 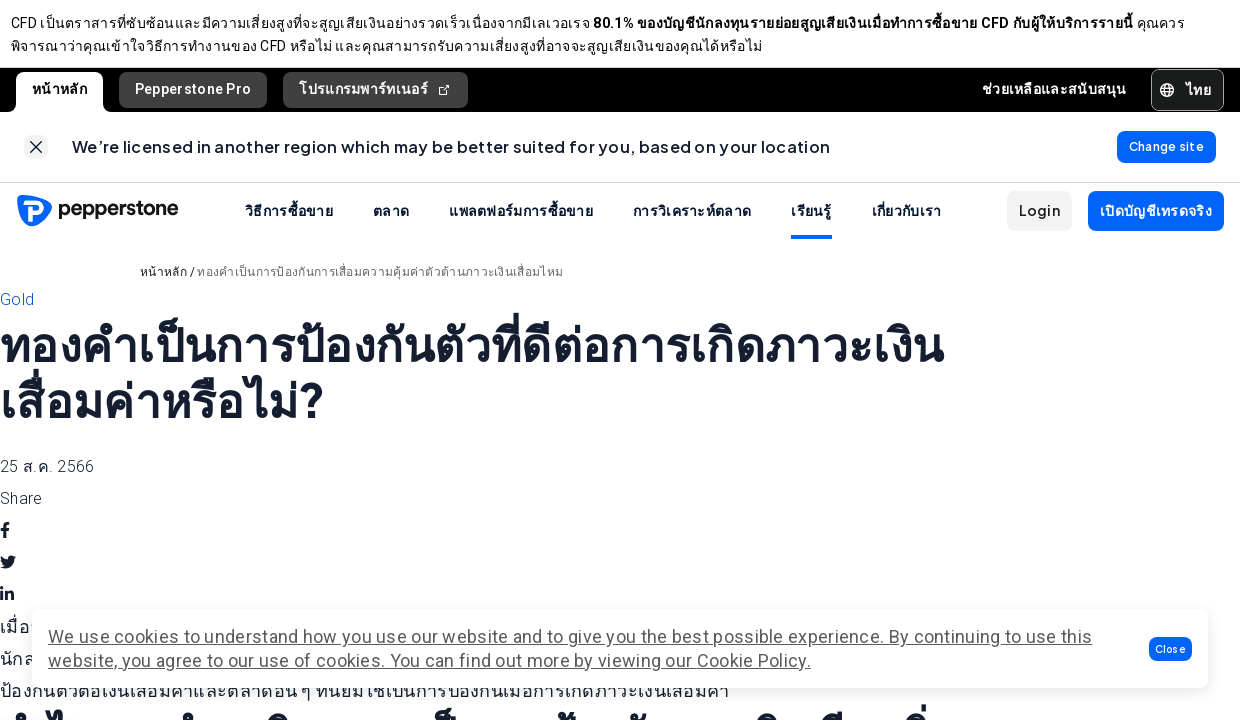 I want to click on Gold, so click(x=17, y=319).